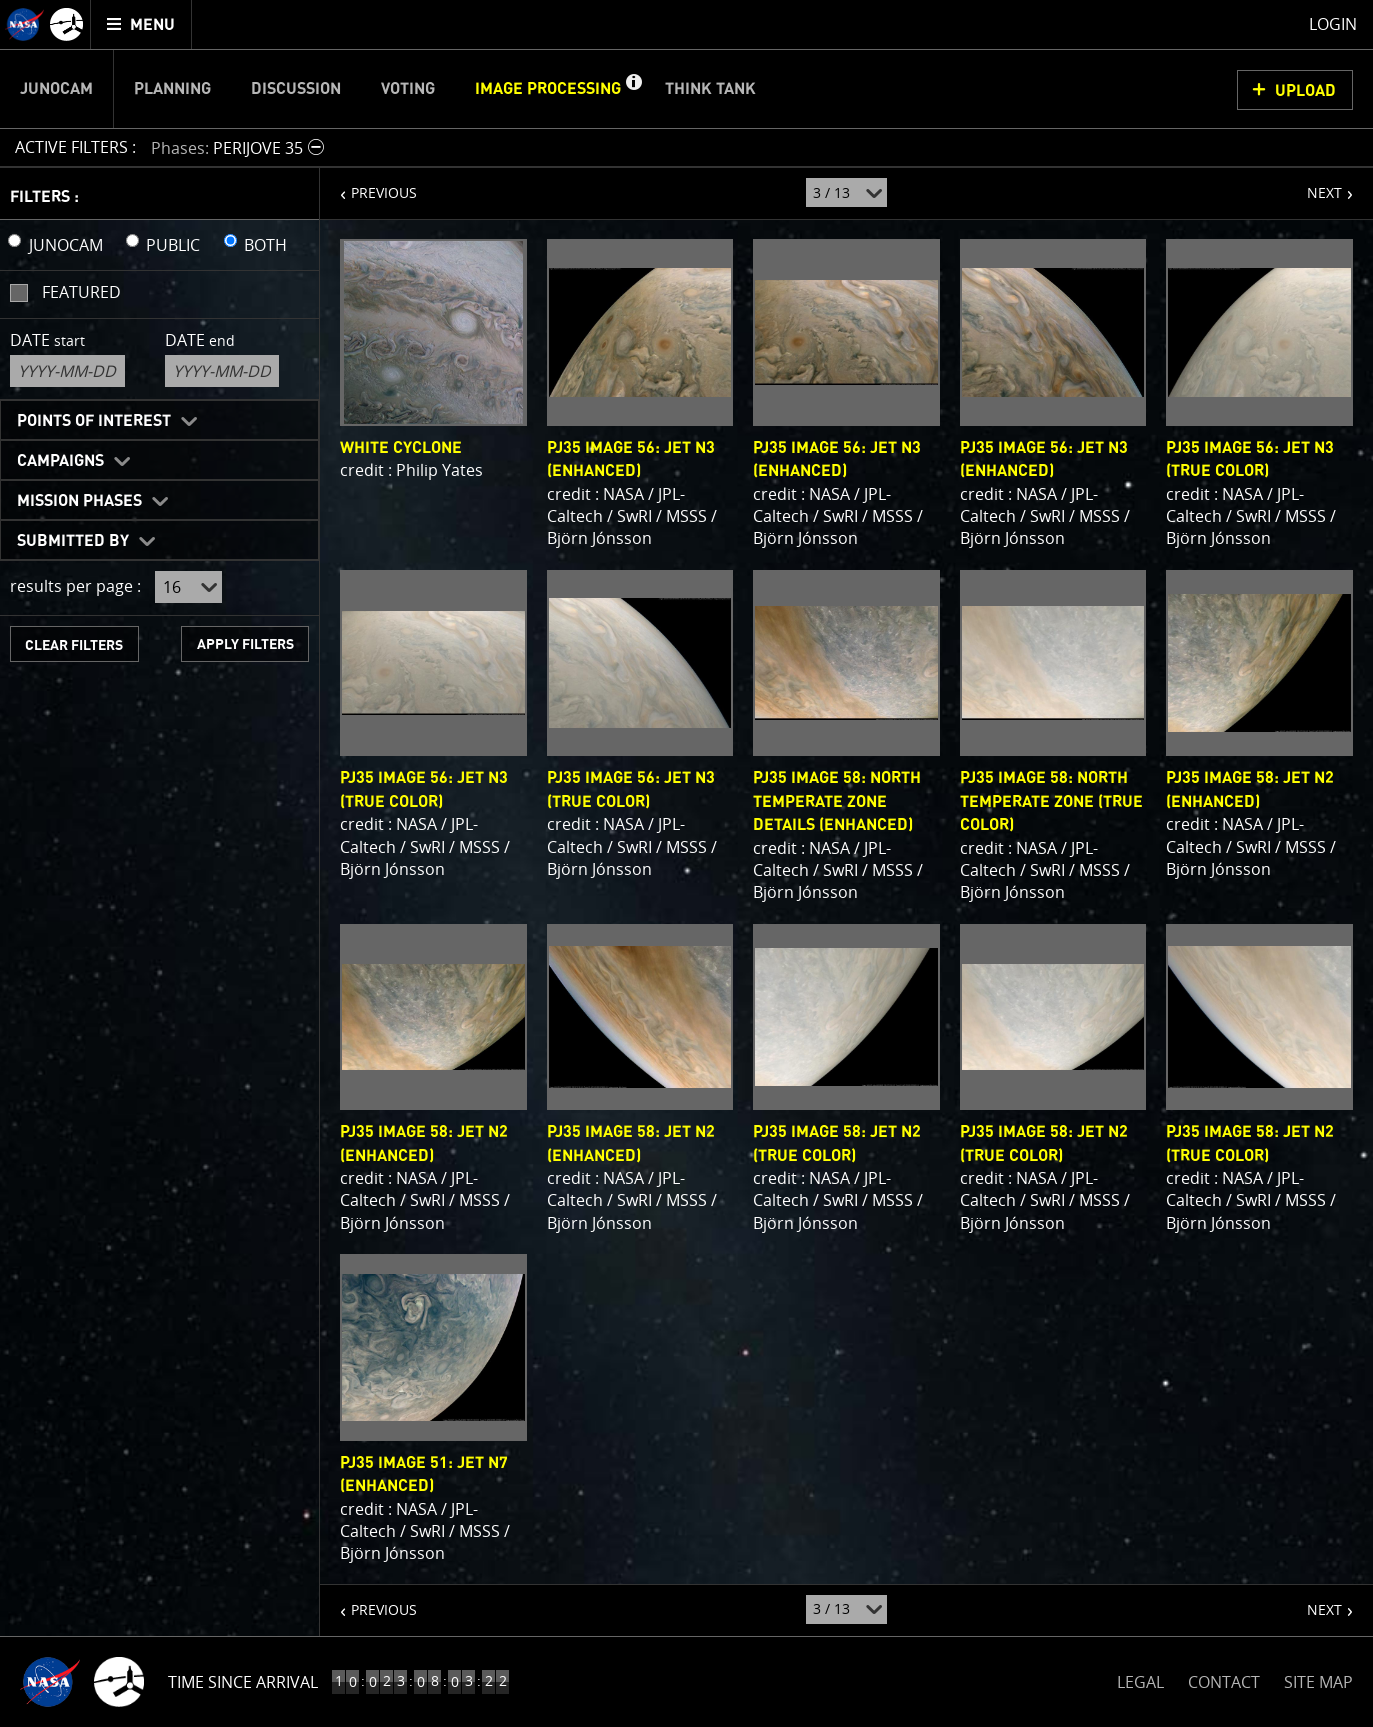 Image resolution: width=1373 pixels, height=1727 pixels. Describe the element at coordinates (1314, 185) in the screenshot. I see `NEXT` at that location.